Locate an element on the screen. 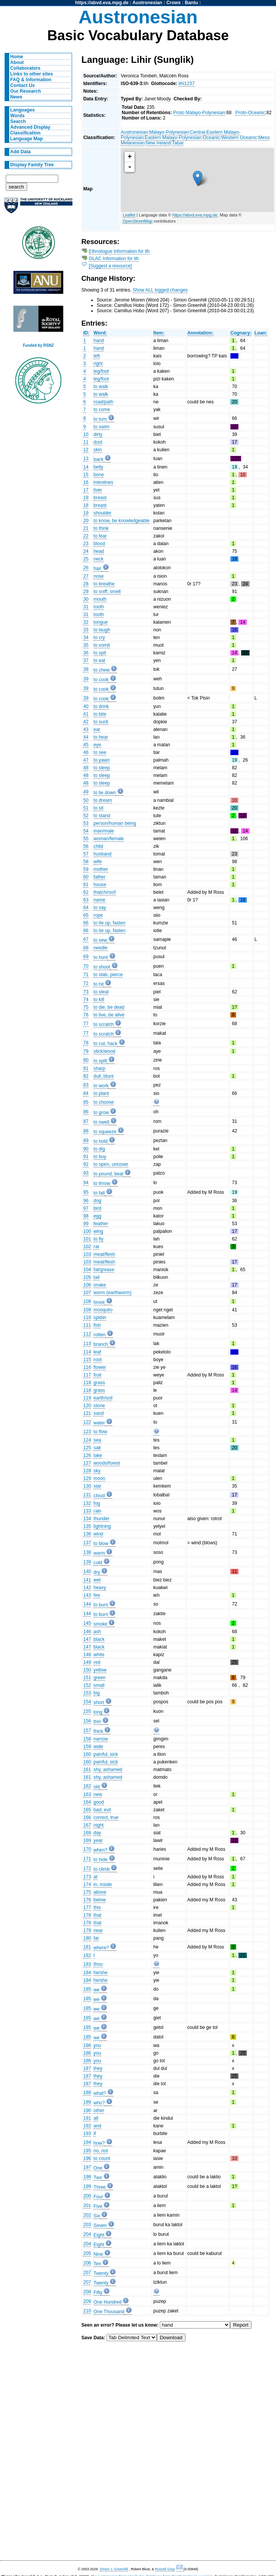  87 is located at coordinates (86, 1121).